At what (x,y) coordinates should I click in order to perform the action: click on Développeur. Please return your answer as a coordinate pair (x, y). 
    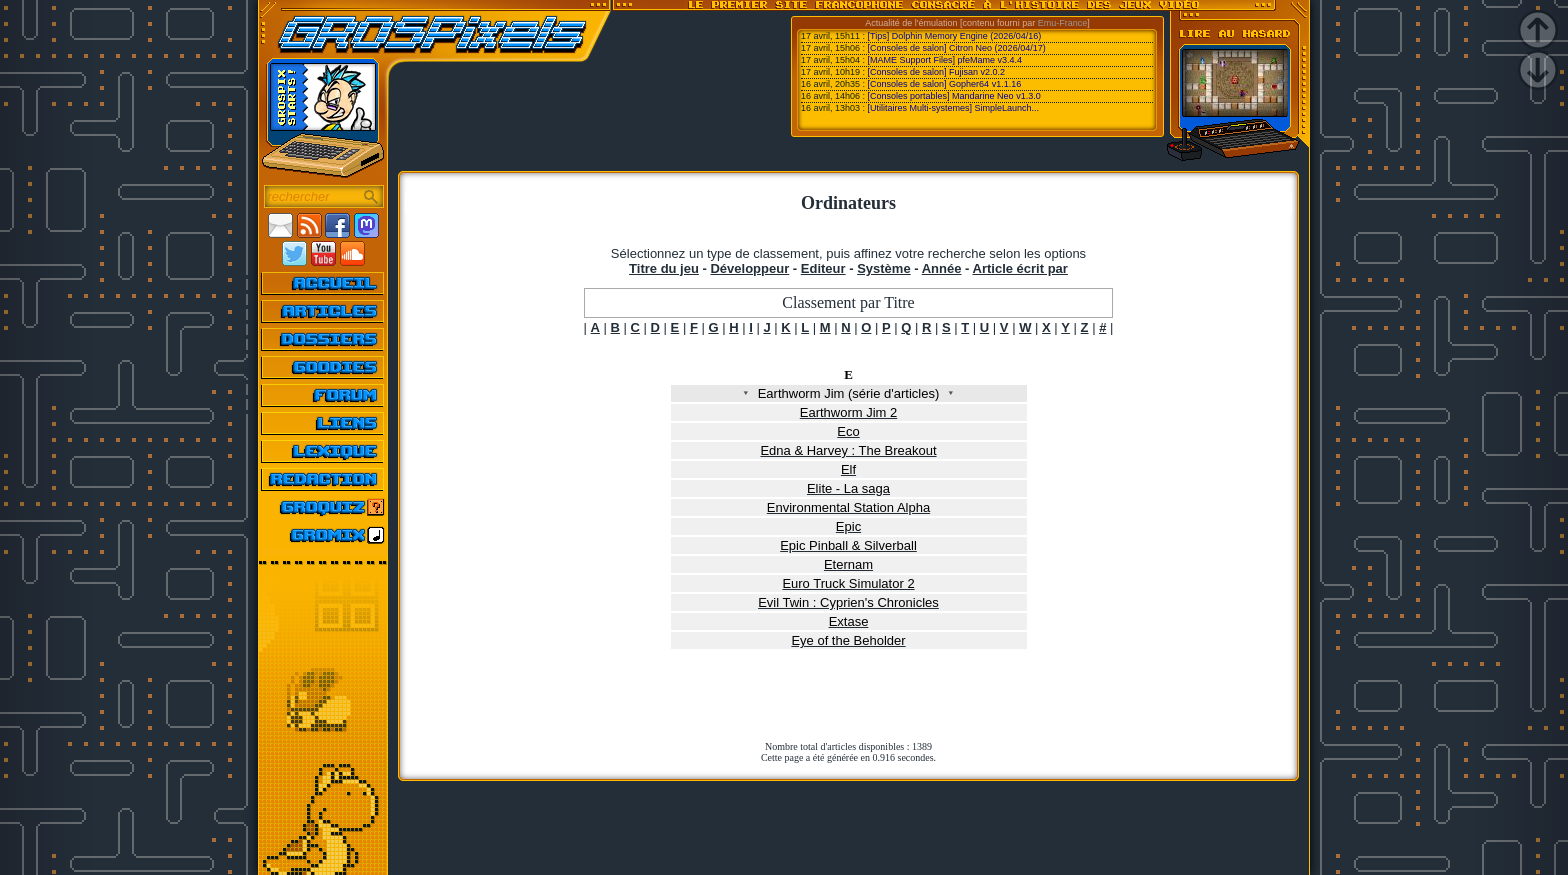
    Looking at the image, I should click on (749, 268).